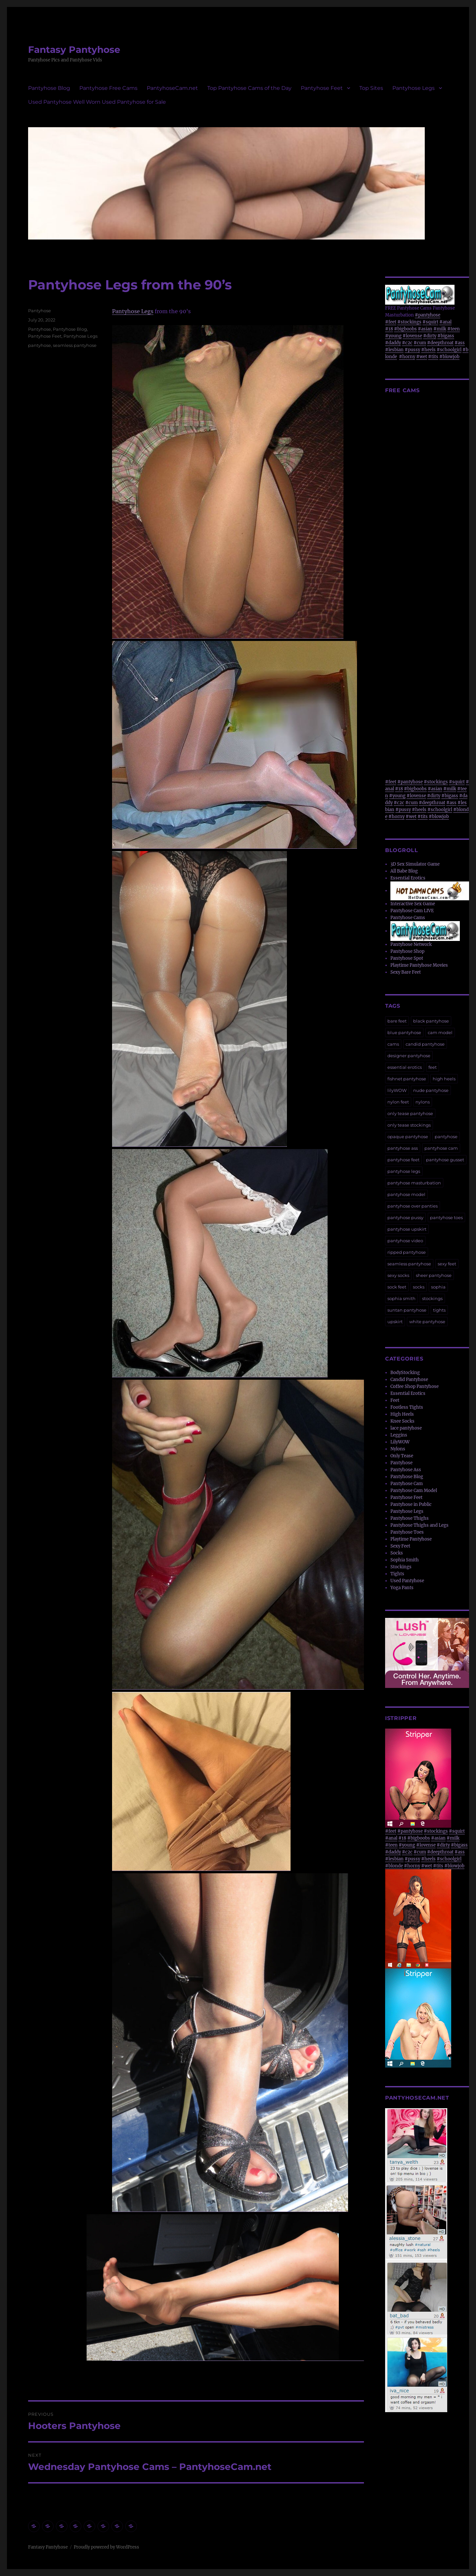  Describe the element at coordinates (445, 322) in the screenshot. I see `#anal` at that location.